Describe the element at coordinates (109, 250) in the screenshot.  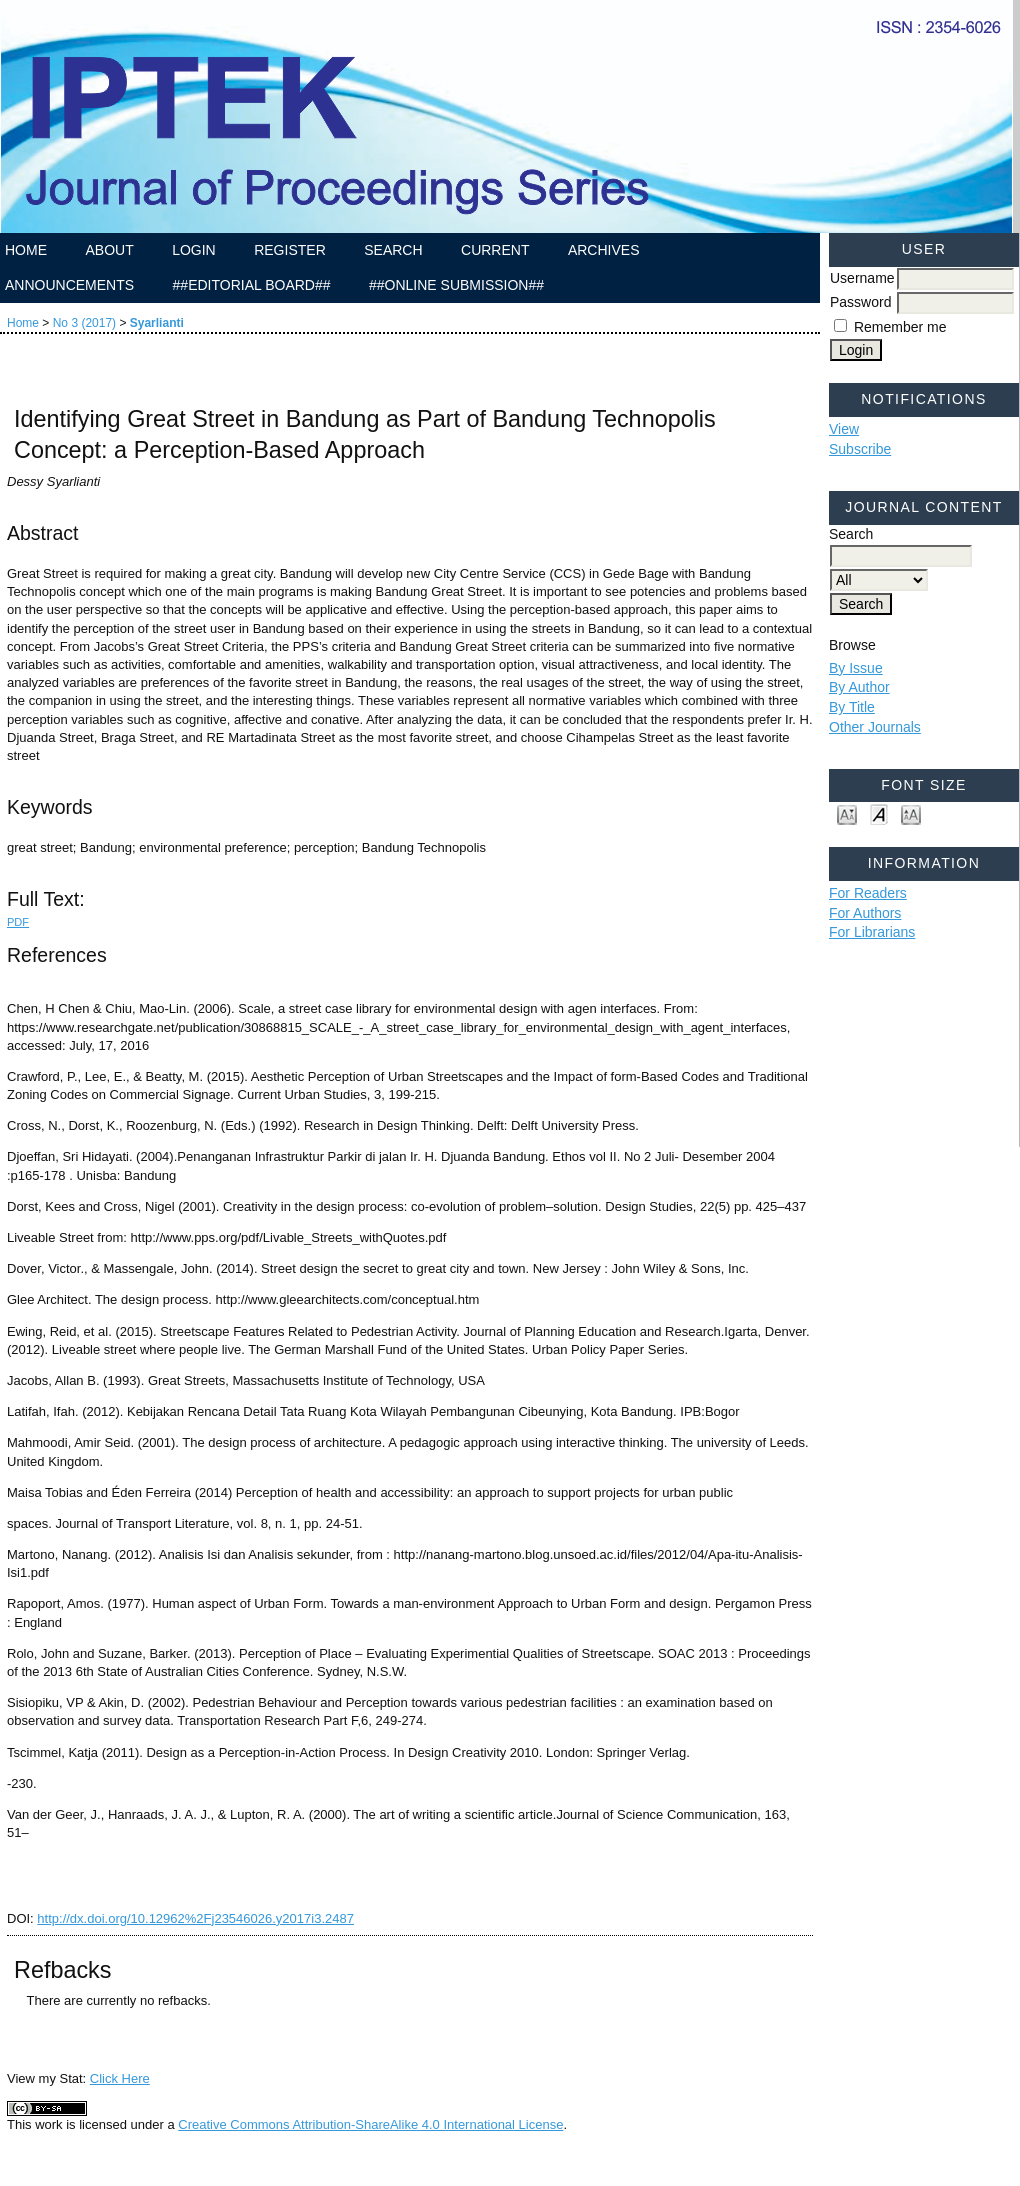
I see `About` at that location.